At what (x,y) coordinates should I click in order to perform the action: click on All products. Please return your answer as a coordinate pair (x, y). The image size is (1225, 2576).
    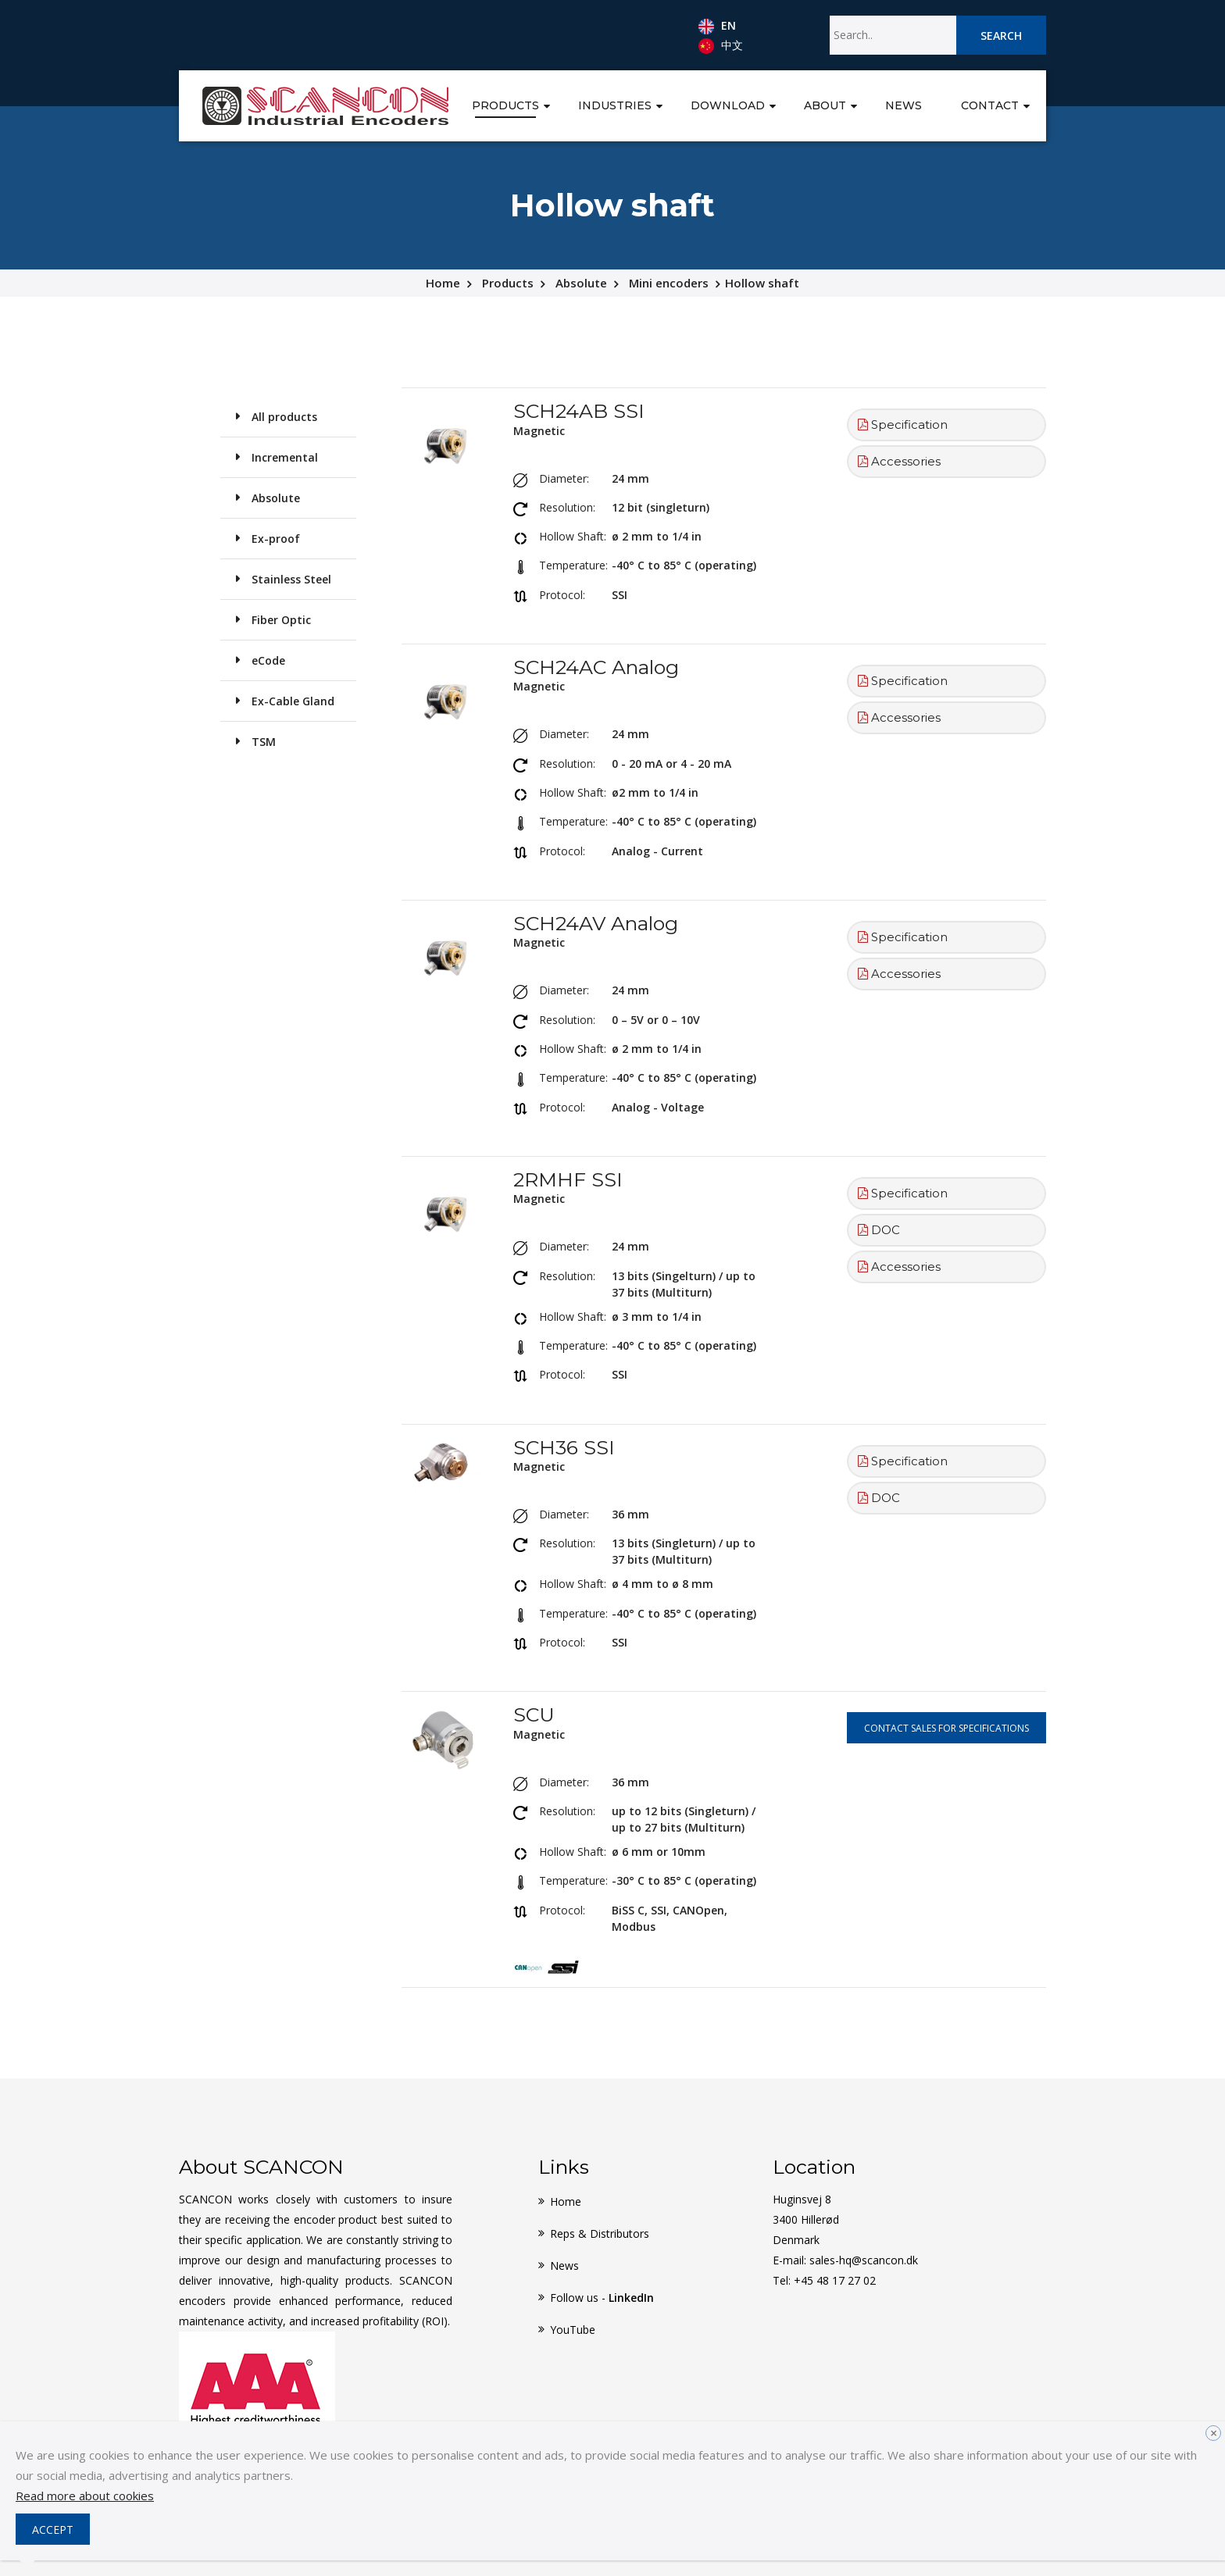
    Looking at the image, I should click on (284, 416).